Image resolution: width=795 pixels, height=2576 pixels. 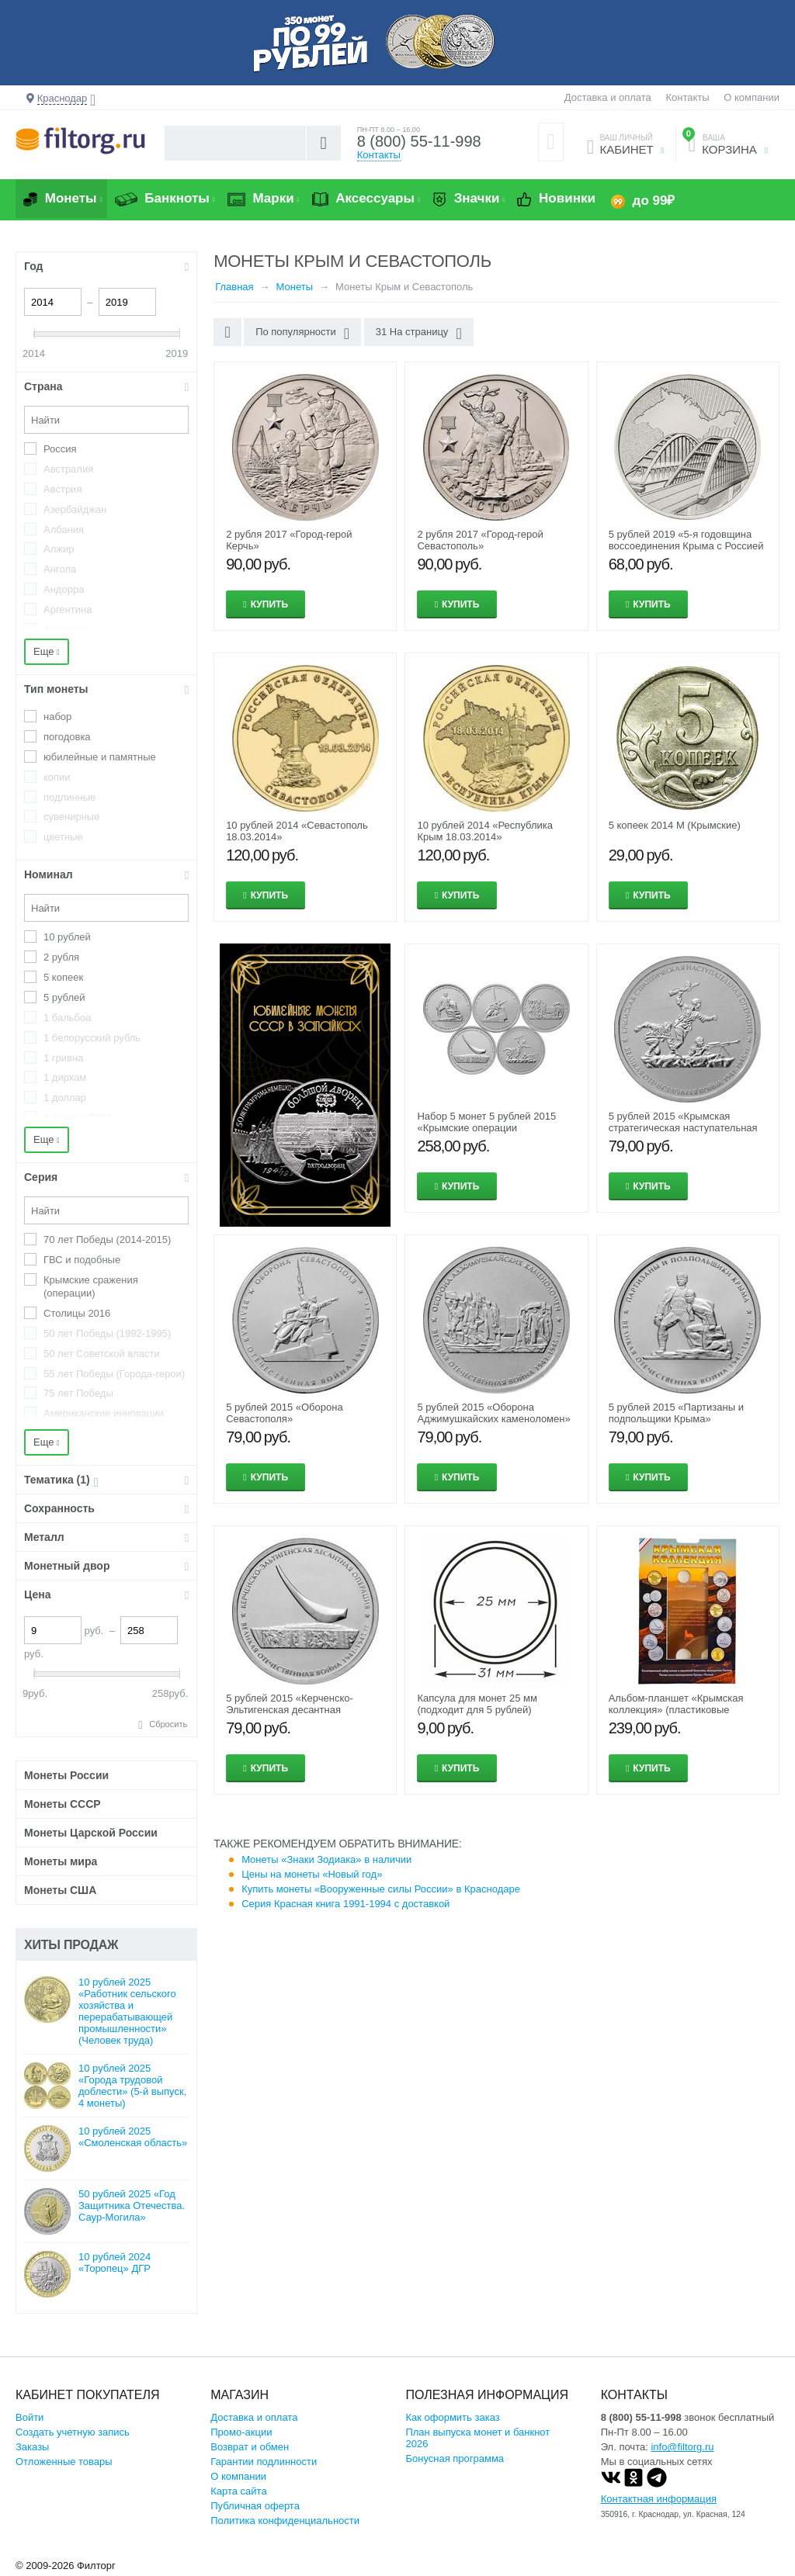 I want to click on 50 рублей 2025 «Год Защитника Отечества. Саур-Могила», so click(x=131, y=2205).